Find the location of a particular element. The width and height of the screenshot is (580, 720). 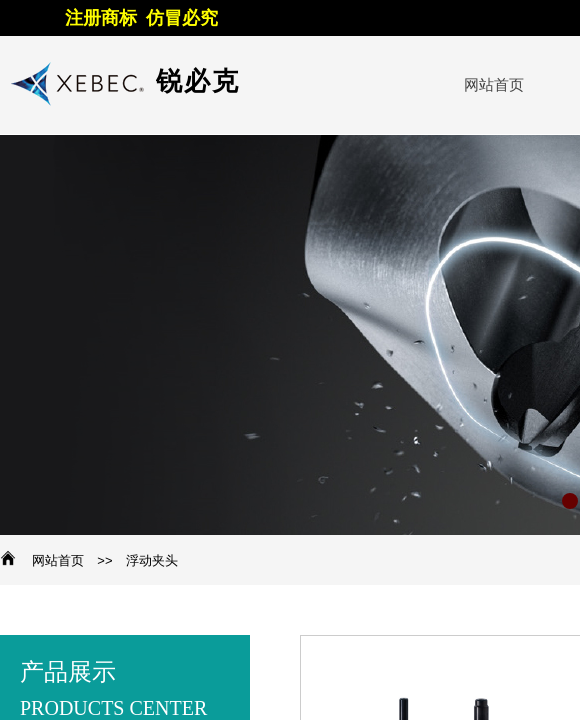

浮动夹头 is located at coordinates (152, 560).